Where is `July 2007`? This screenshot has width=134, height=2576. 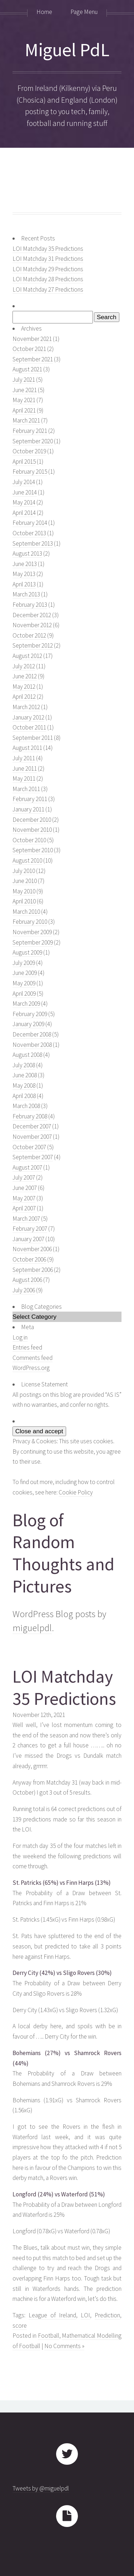
July 2007 is located at coordinates (24, 1177).